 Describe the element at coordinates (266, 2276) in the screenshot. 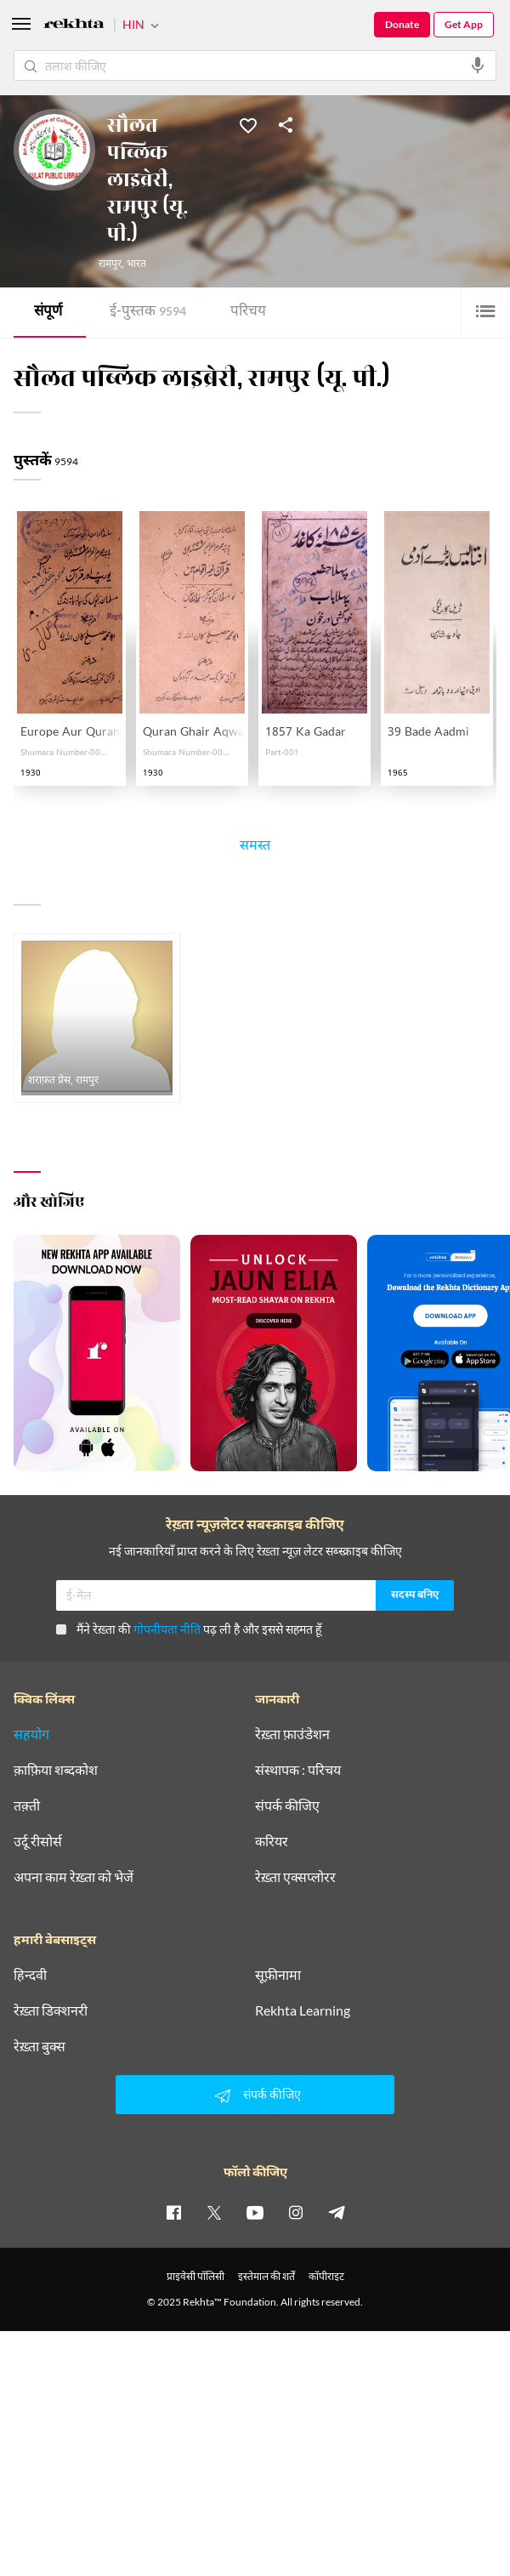

I see `इस्तेमाल की शर्तें` at that location.